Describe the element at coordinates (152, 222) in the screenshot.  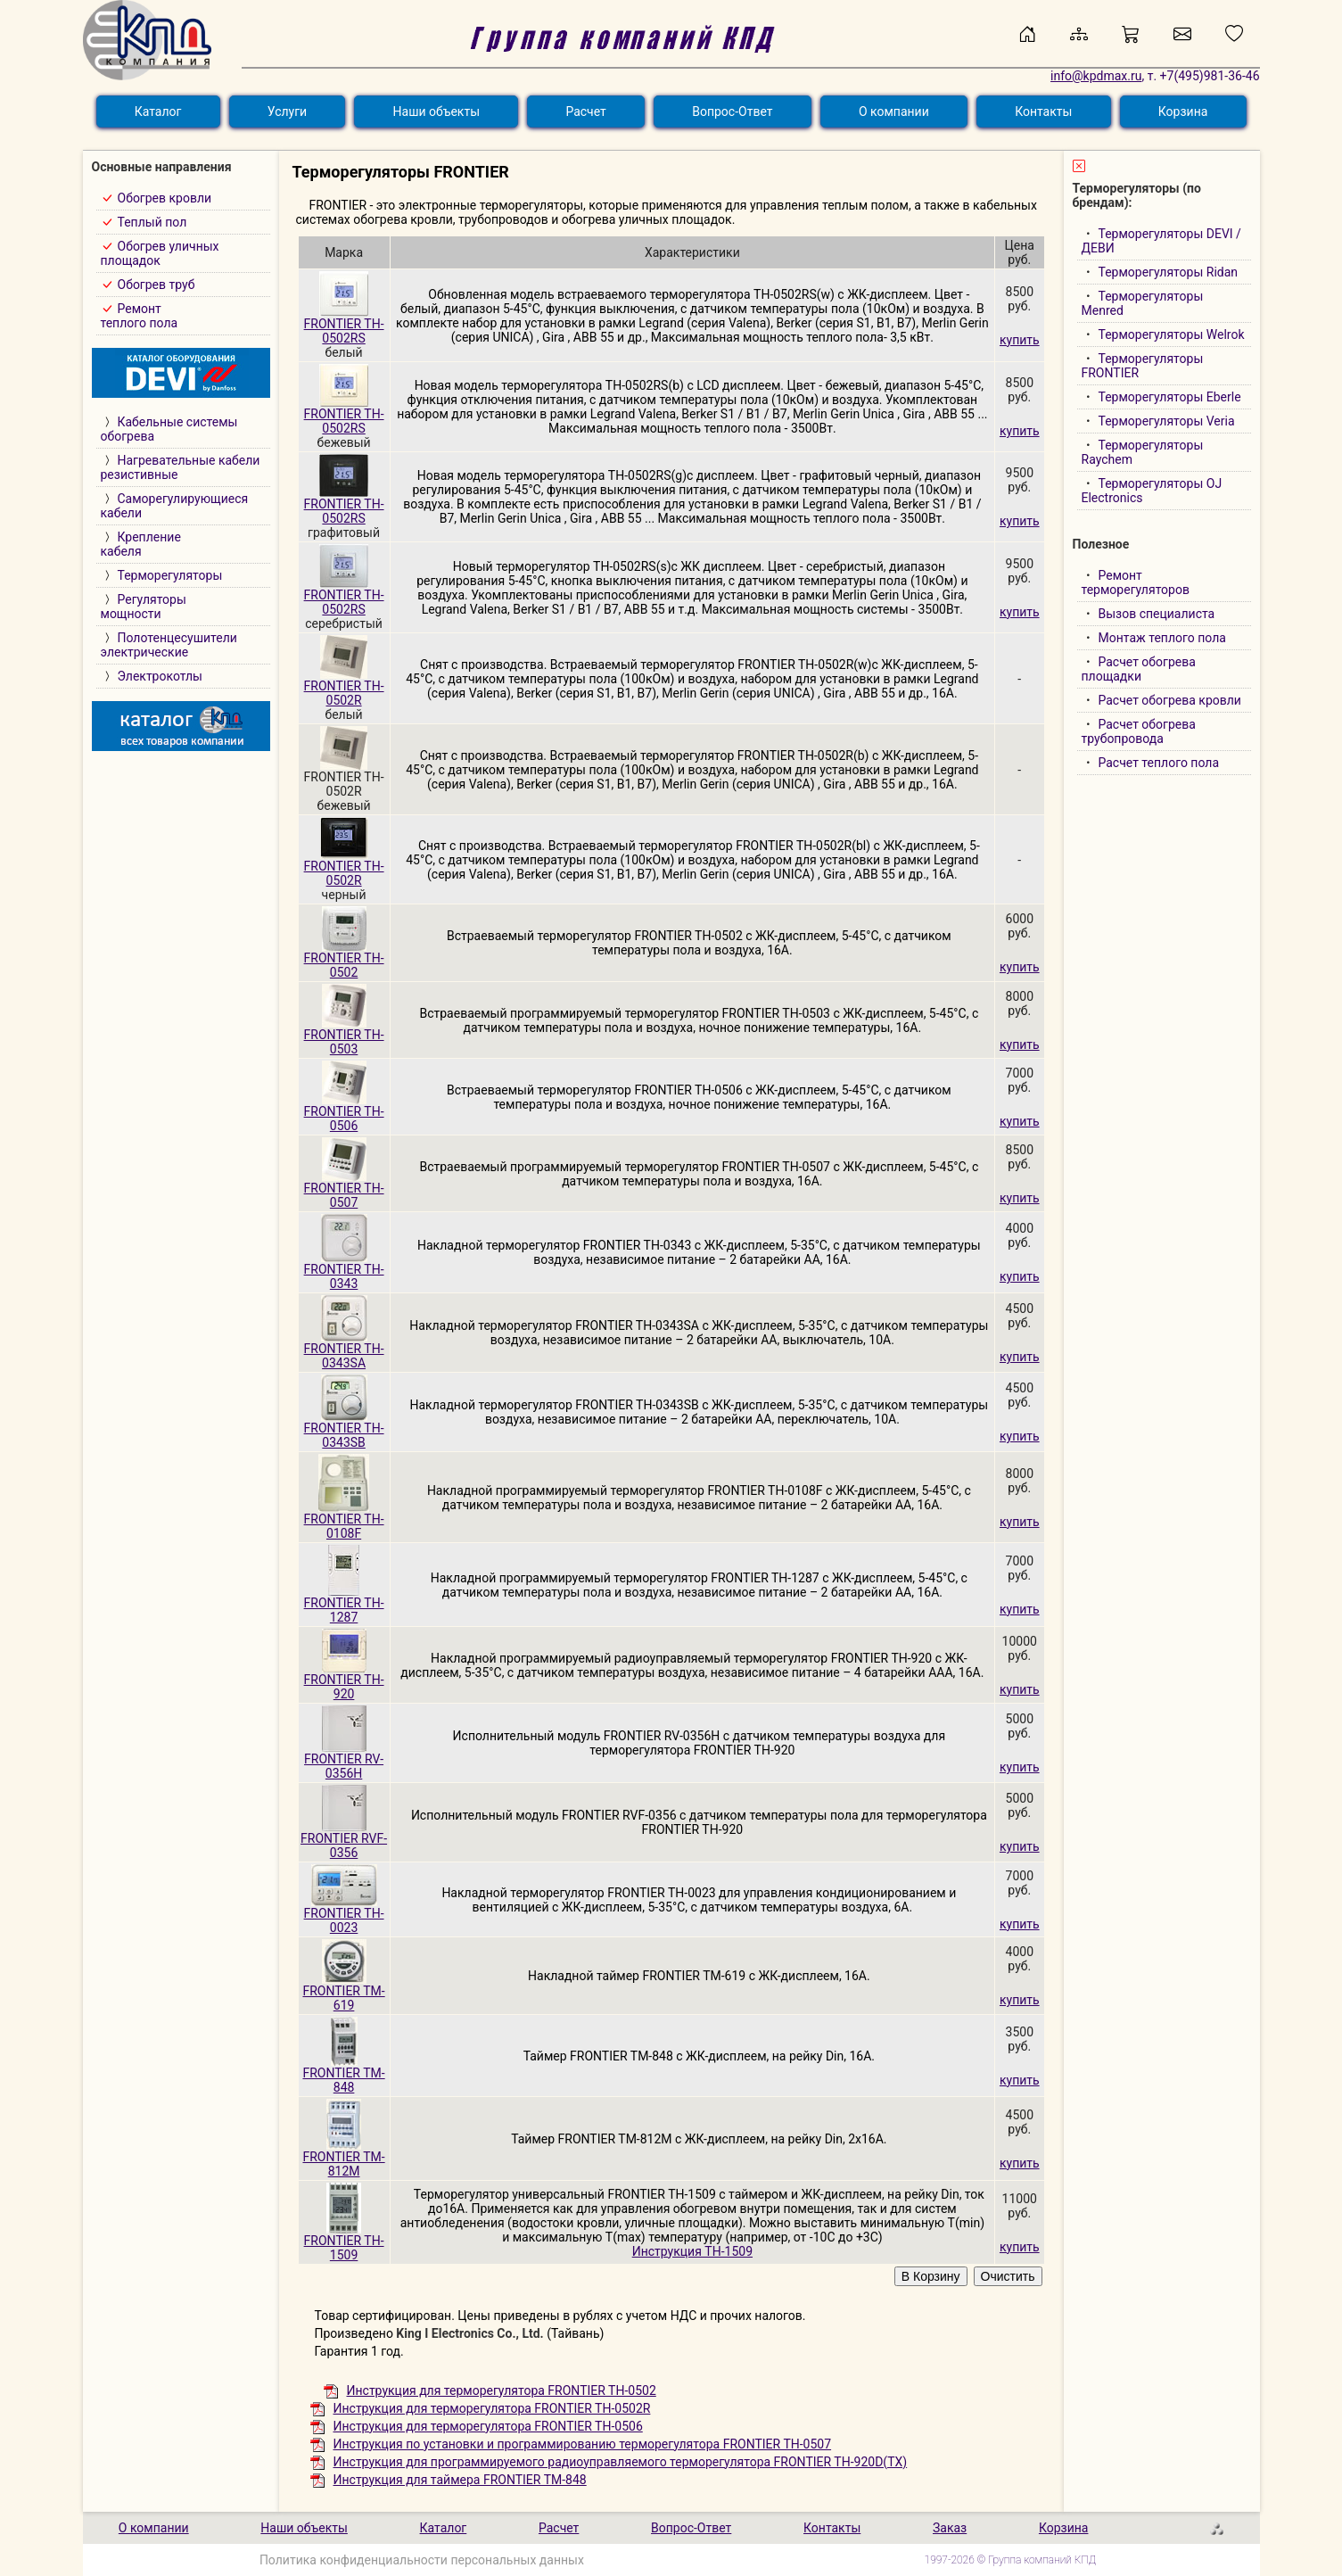
I see `Теплый пол` at that location.